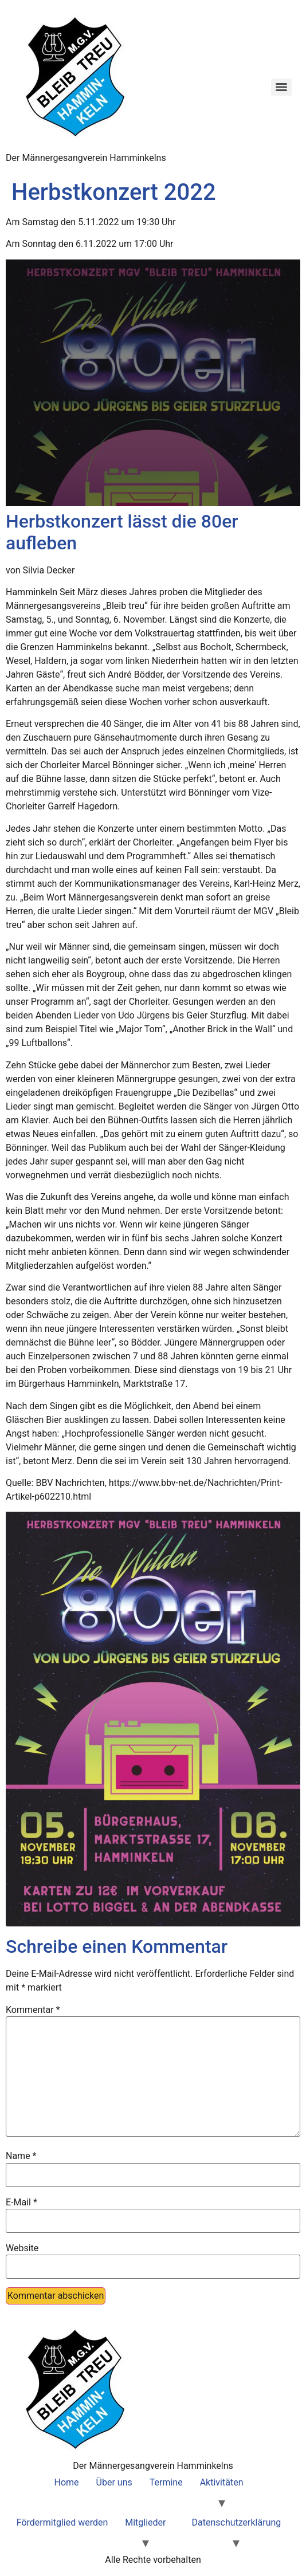 The image size is (306, 2576). What do you see at coordinates (281, 87) in the screenshot?
I see `[Menu]` at bounding box center [281, 87].